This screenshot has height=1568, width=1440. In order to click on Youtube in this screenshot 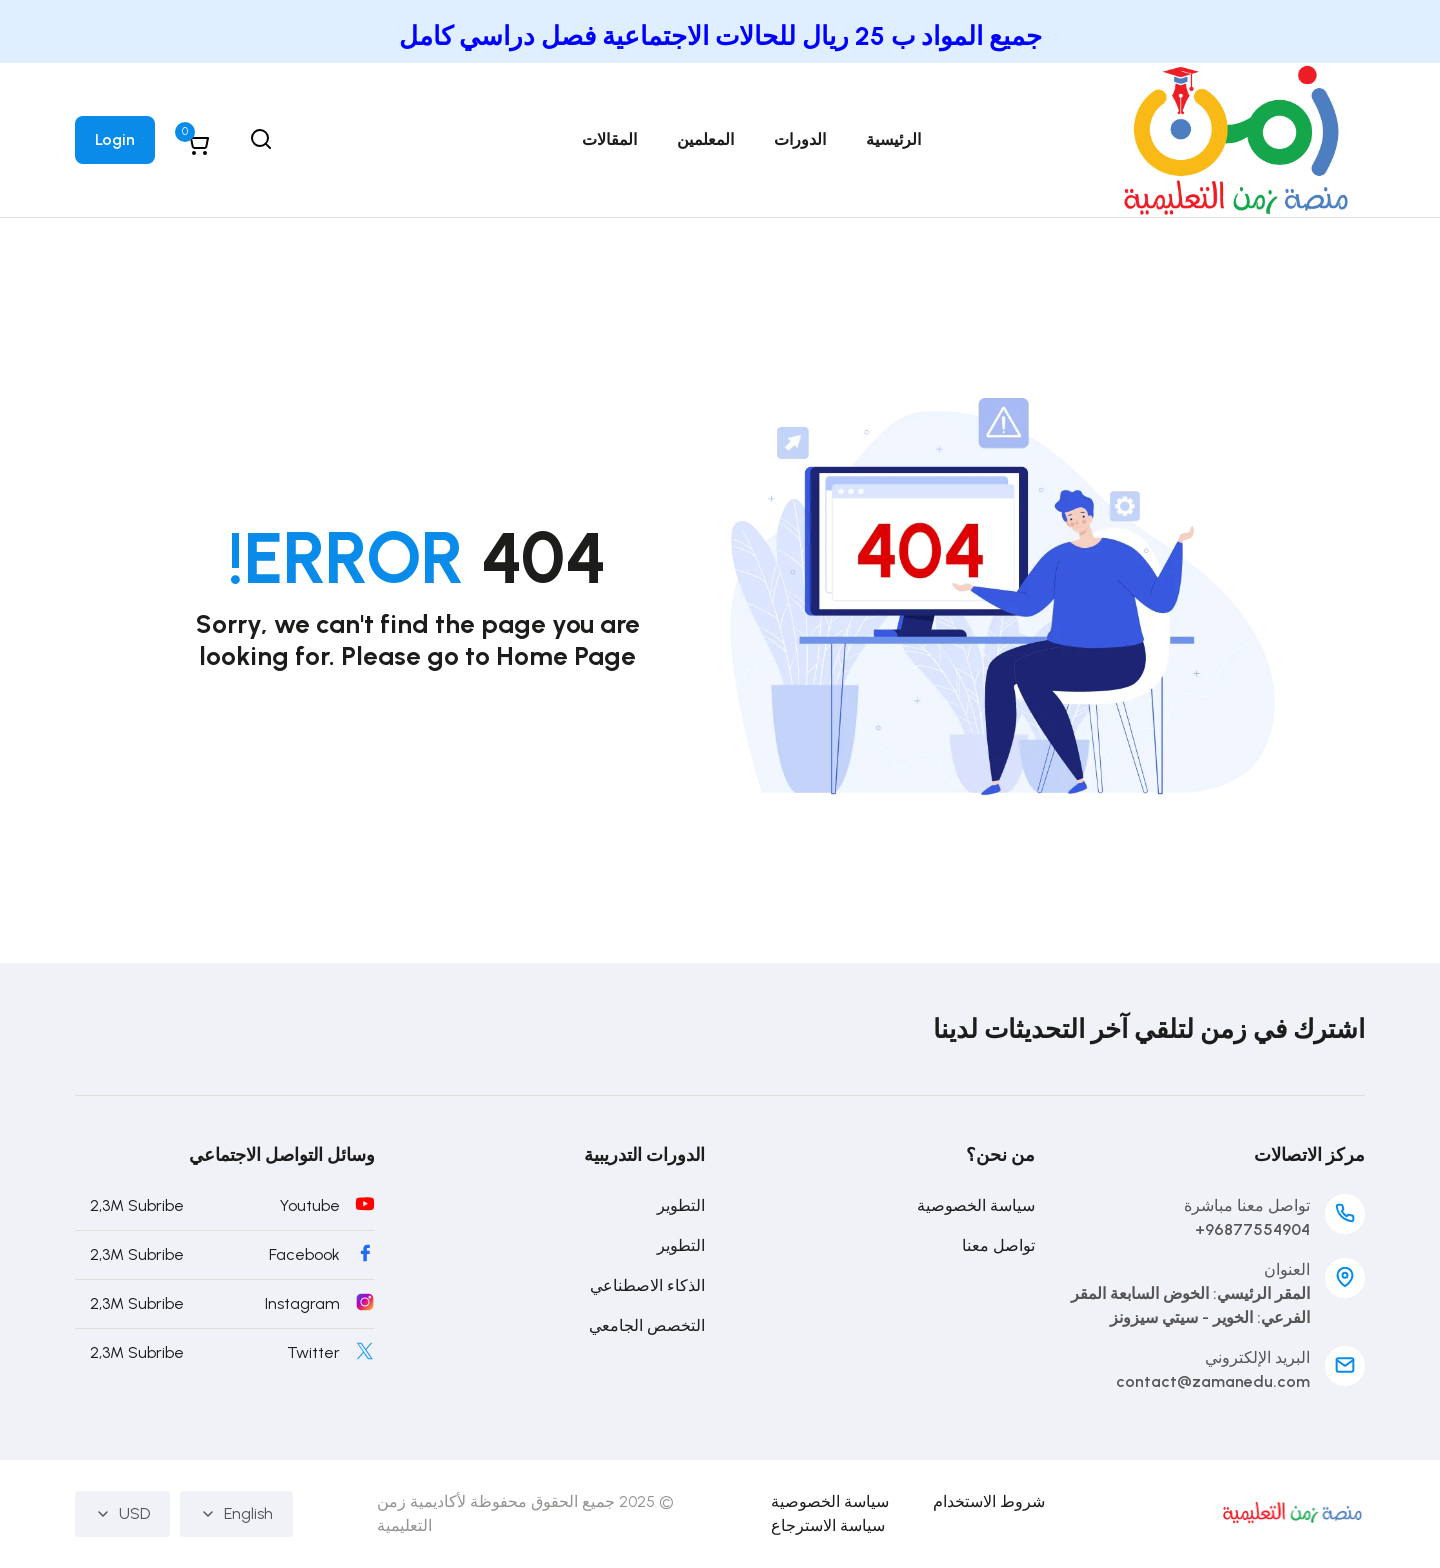, I will do `click(310, 1205)`.